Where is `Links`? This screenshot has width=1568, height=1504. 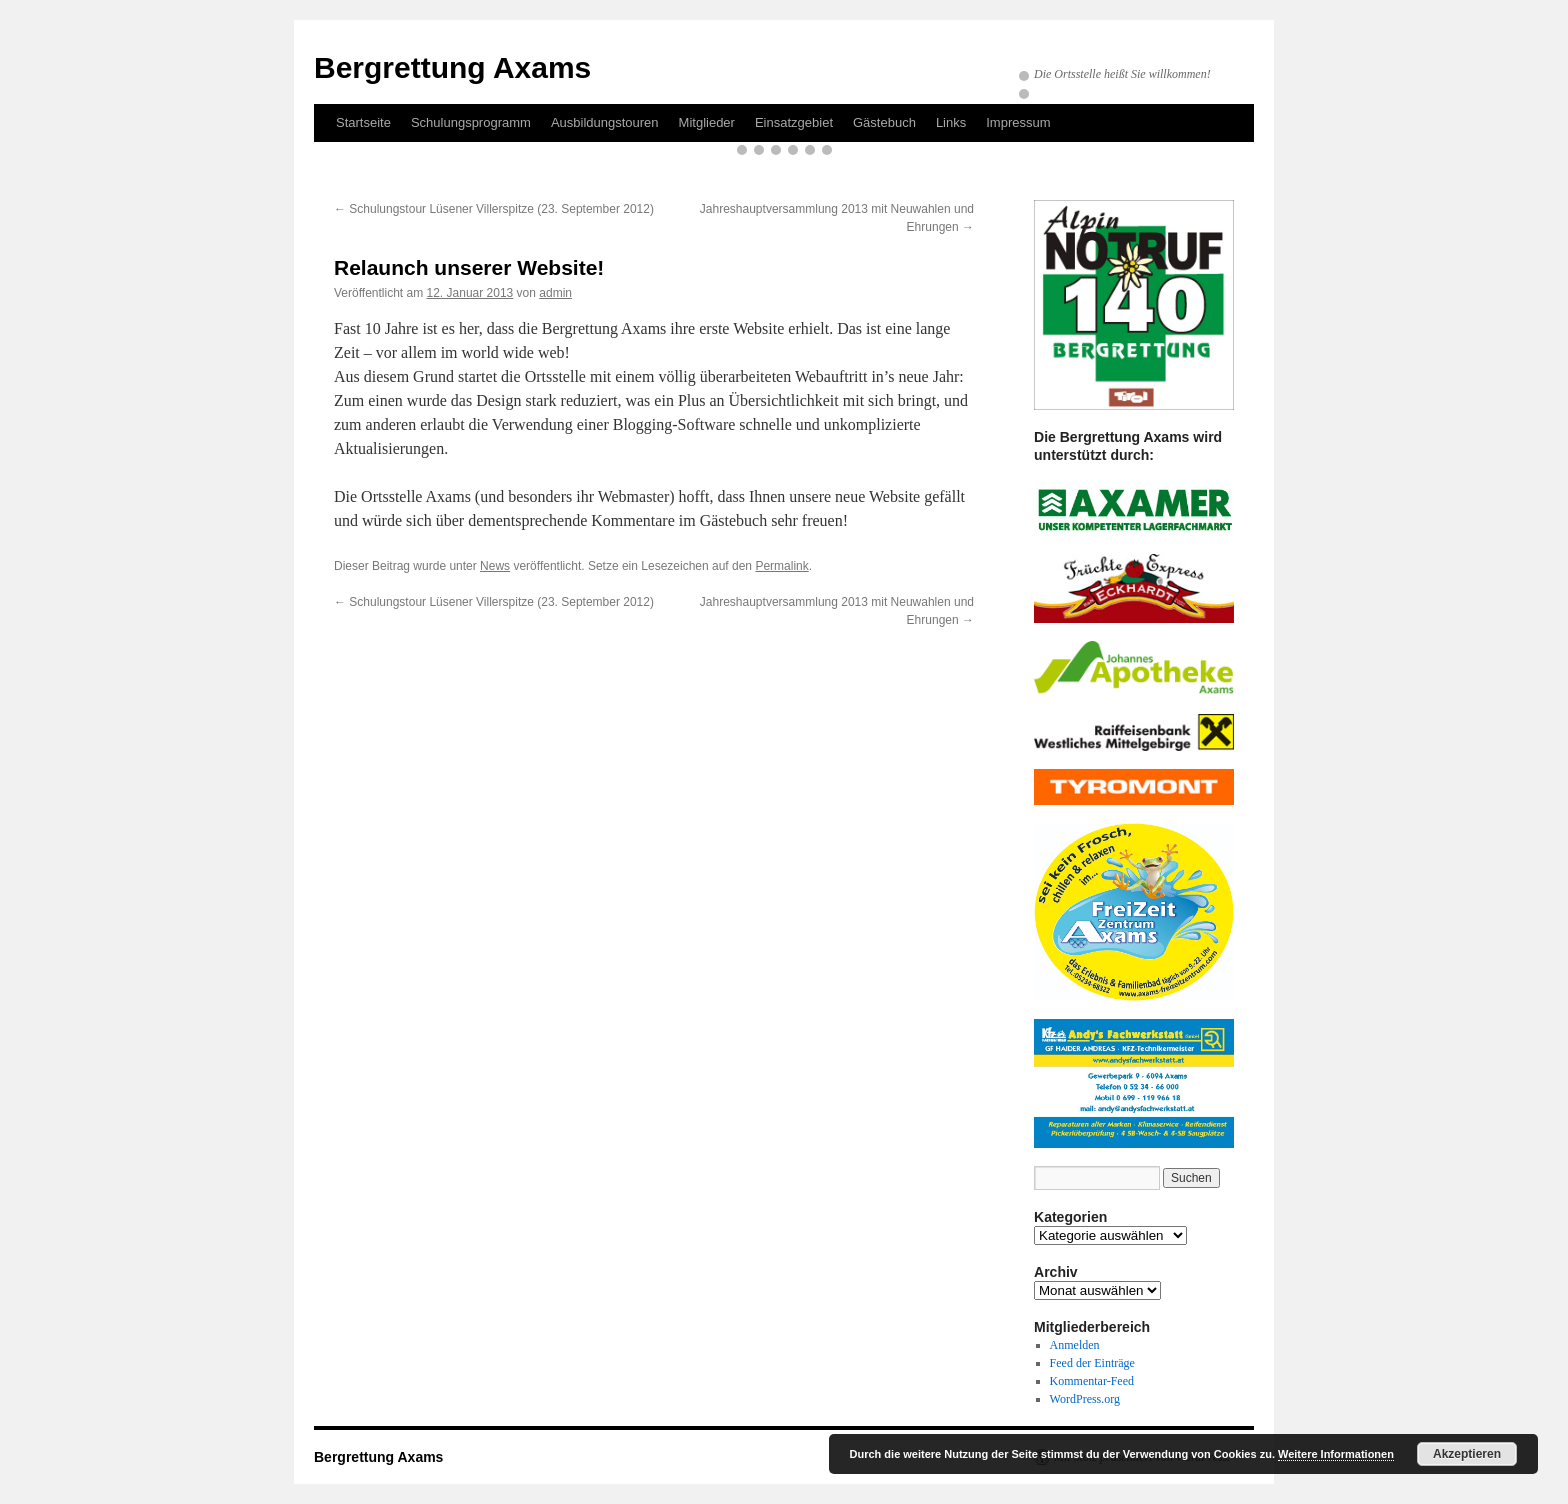
Links is located at coordinates (951, 122).